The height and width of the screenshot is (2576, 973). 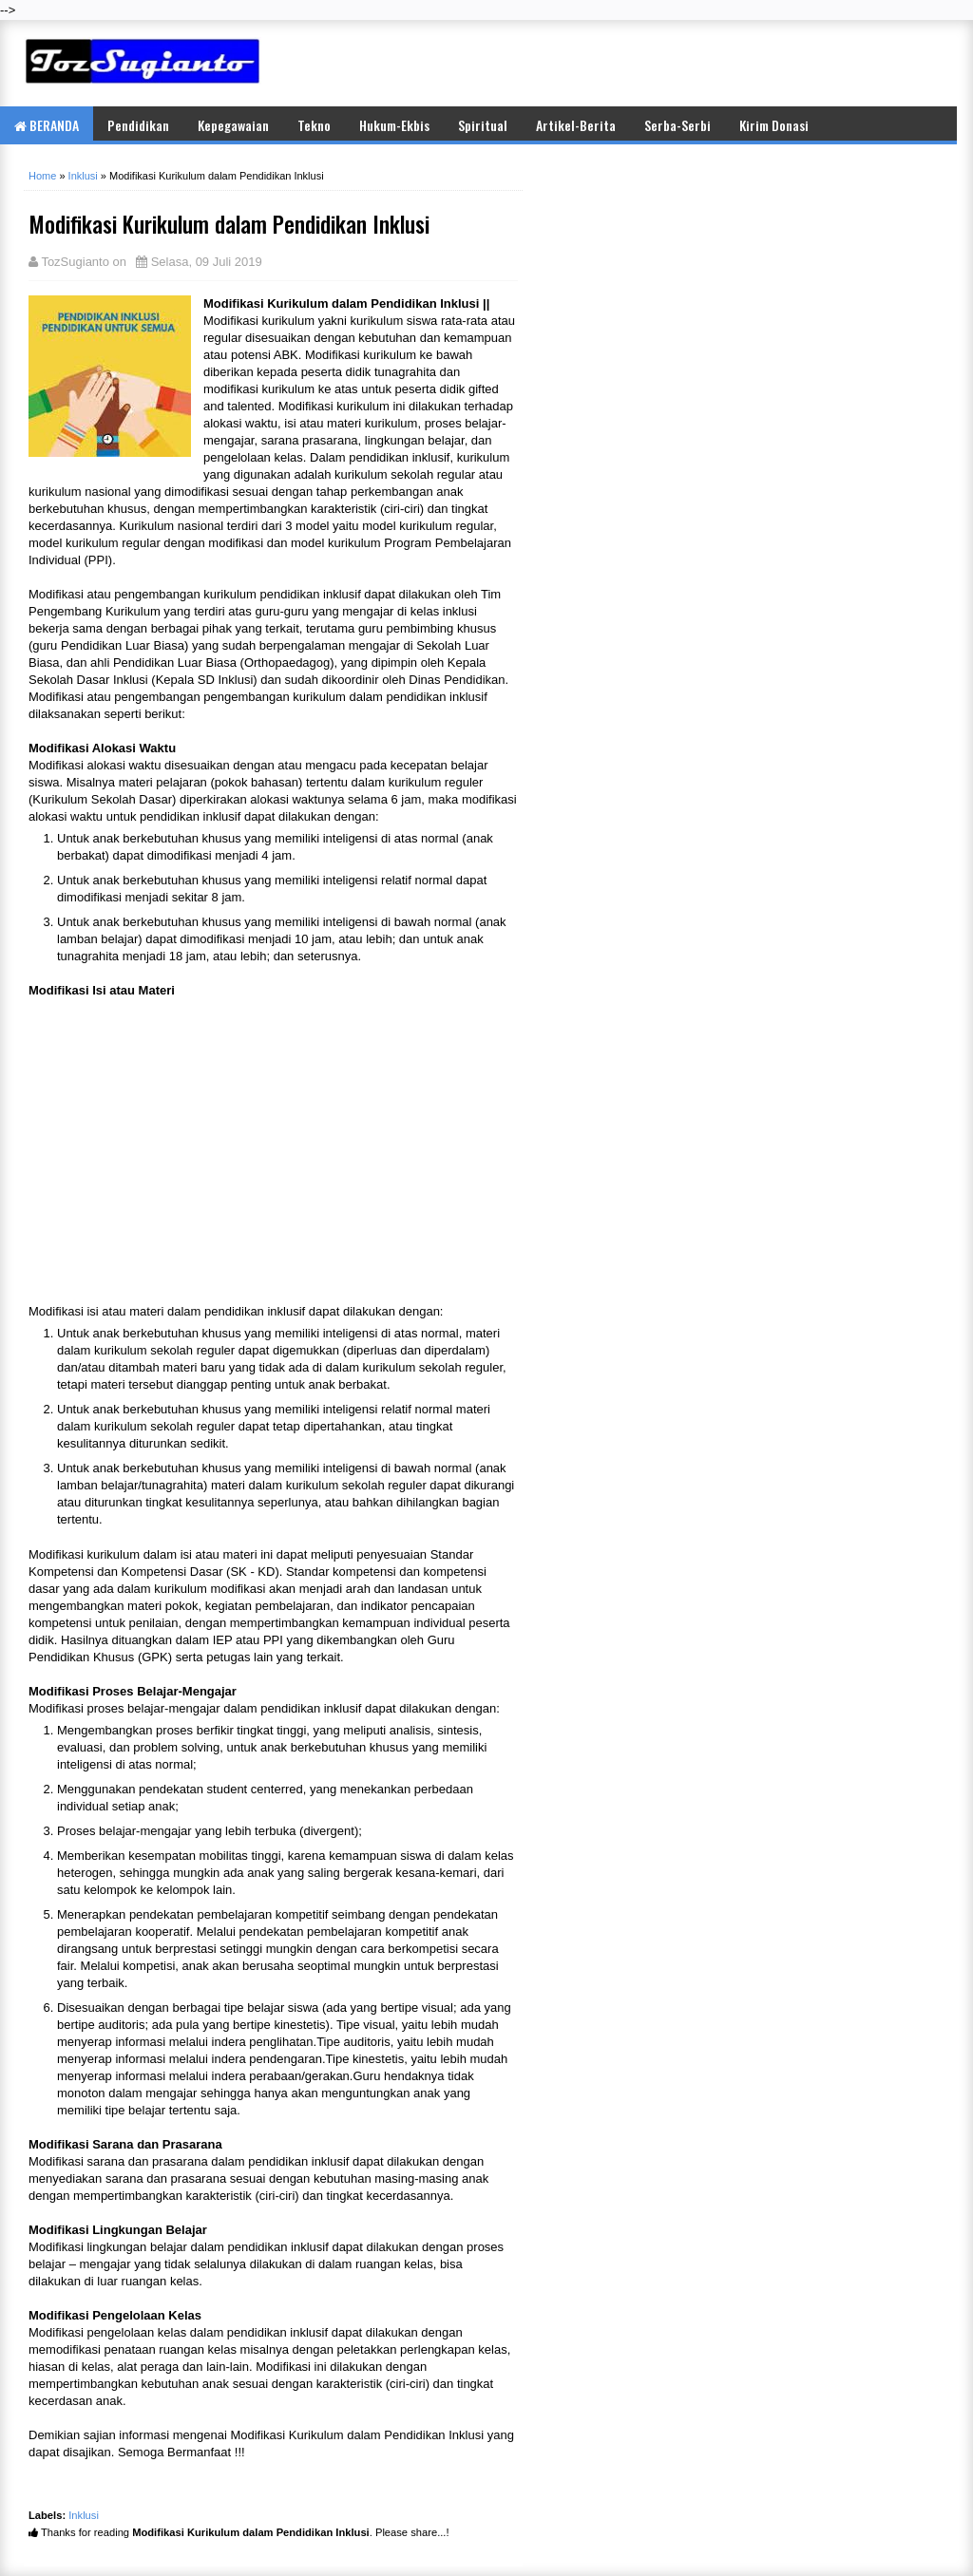 I want to click on Serba-Serbi, so click(x=677, y=125).